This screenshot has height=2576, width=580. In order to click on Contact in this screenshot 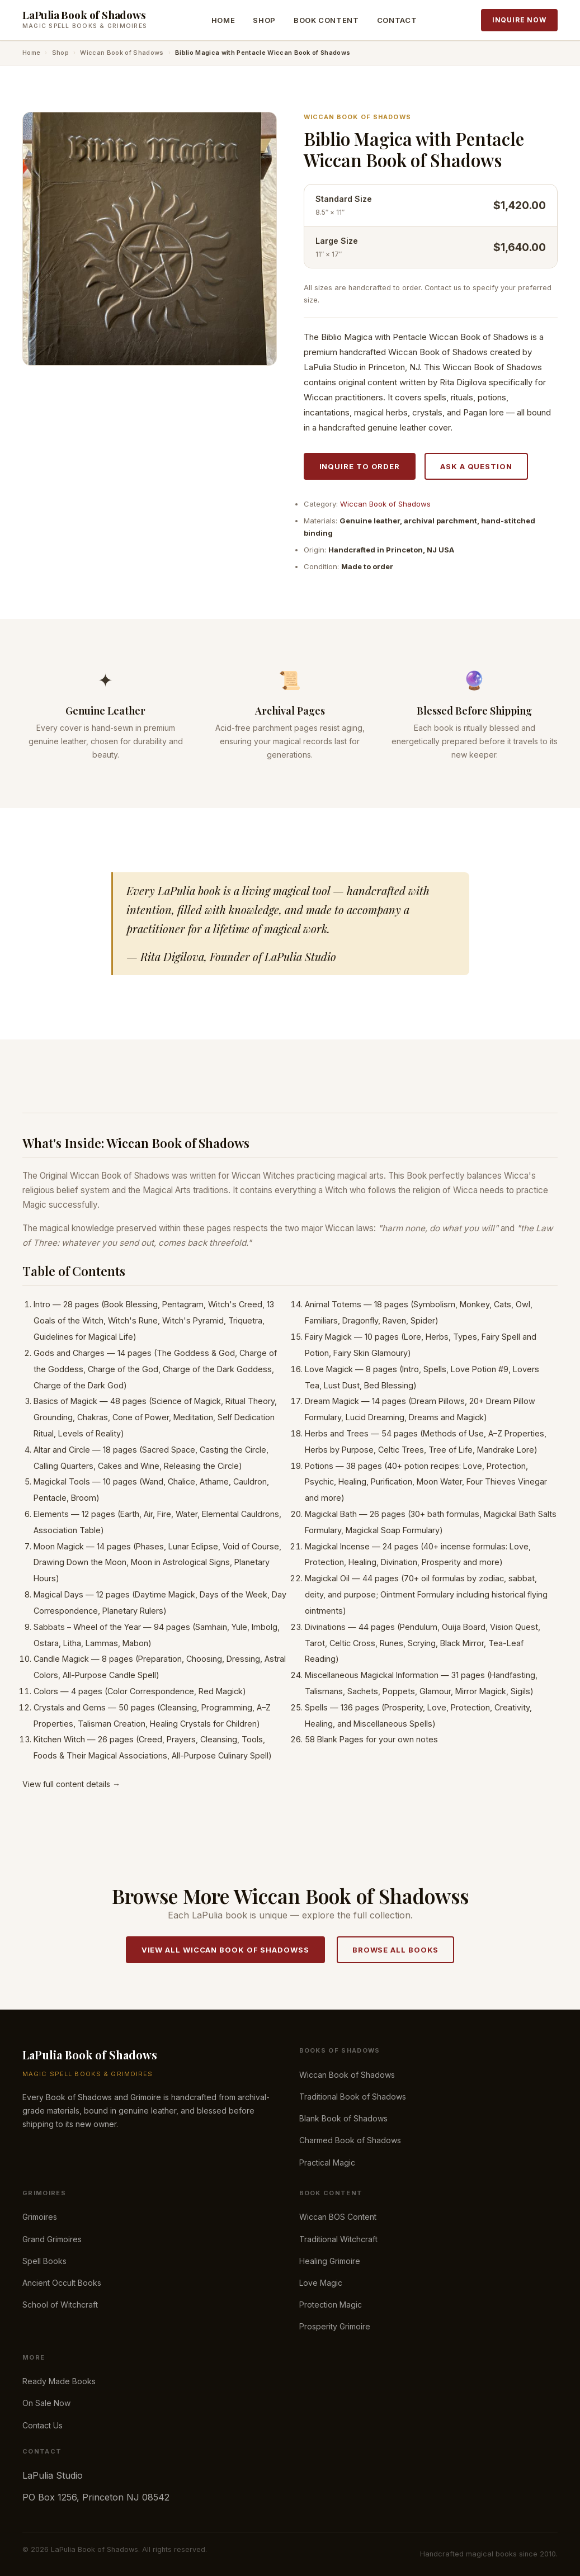, I will do `click(397, 20)`.